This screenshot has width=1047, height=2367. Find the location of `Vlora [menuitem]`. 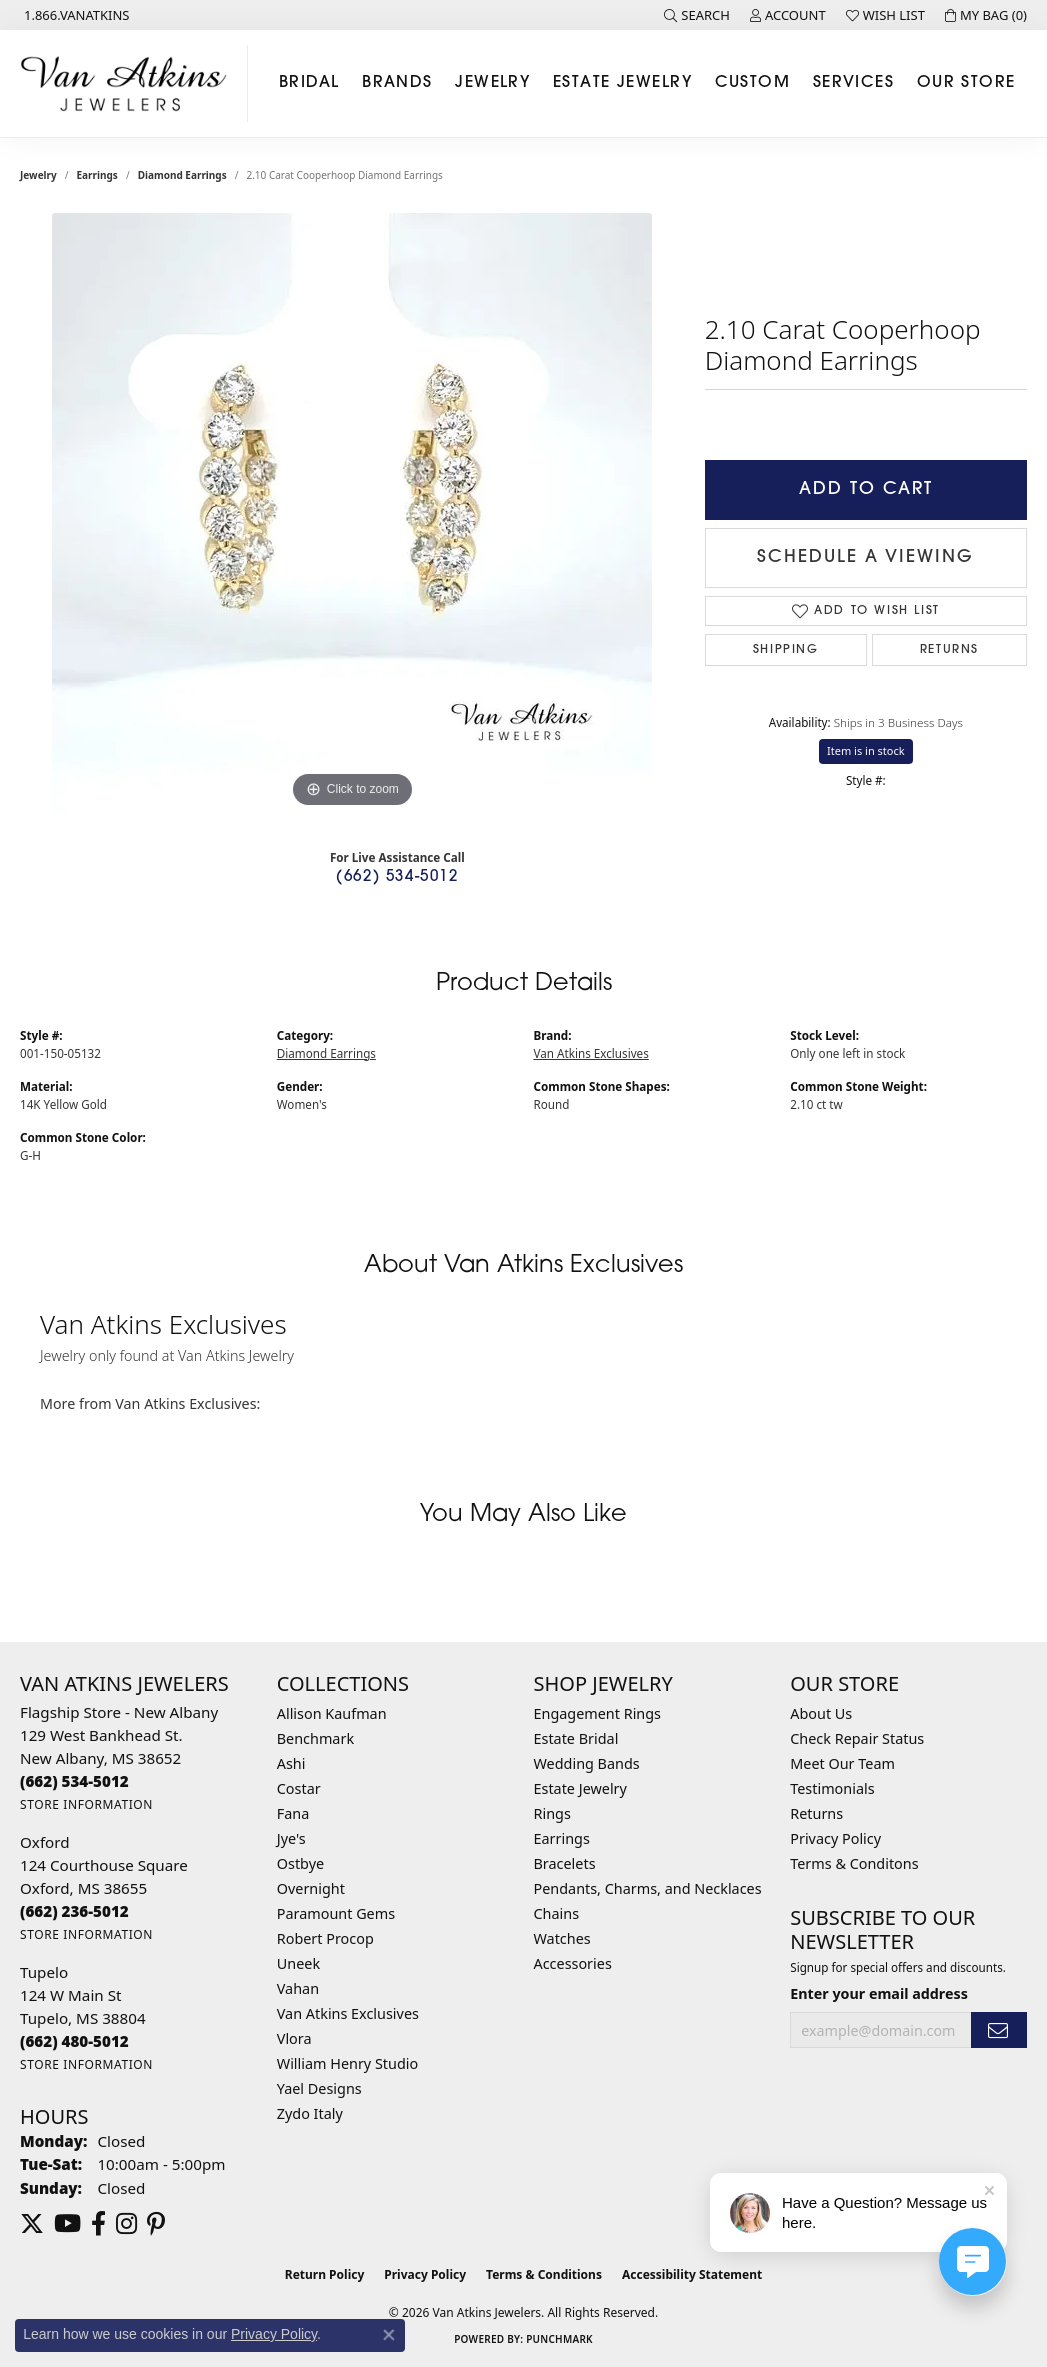

Vlora [menuitem] is located at coordinates (294, 2038).